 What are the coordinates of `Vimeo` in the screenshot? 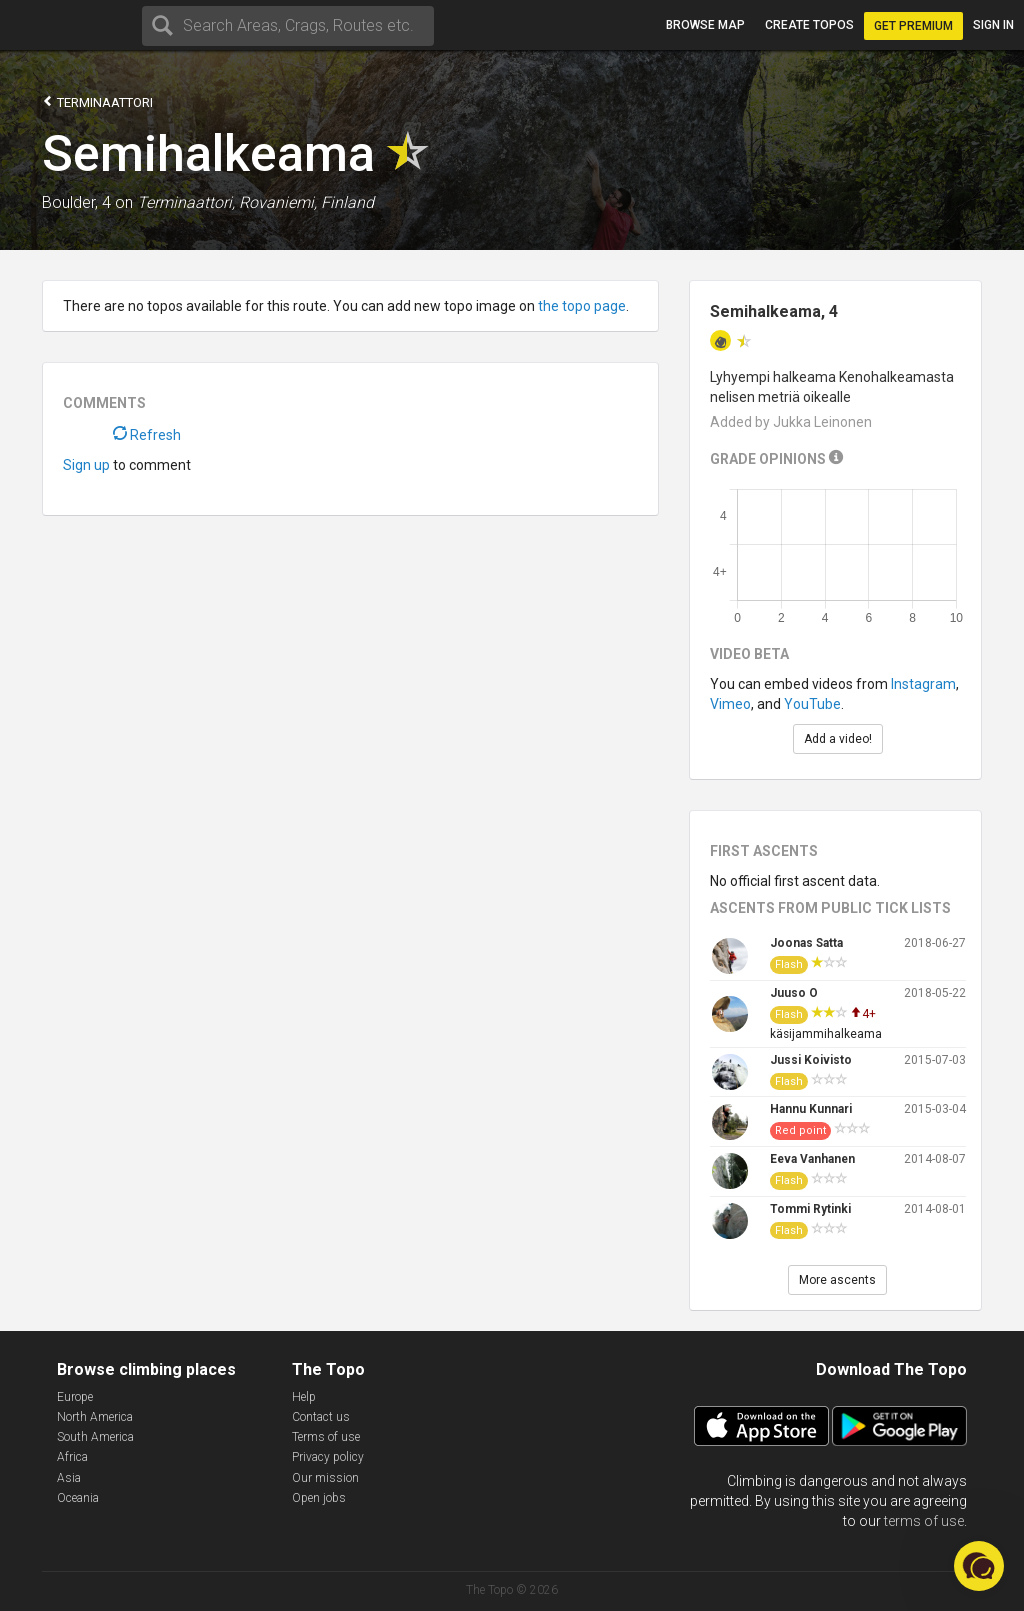 It's located at (730, 704).